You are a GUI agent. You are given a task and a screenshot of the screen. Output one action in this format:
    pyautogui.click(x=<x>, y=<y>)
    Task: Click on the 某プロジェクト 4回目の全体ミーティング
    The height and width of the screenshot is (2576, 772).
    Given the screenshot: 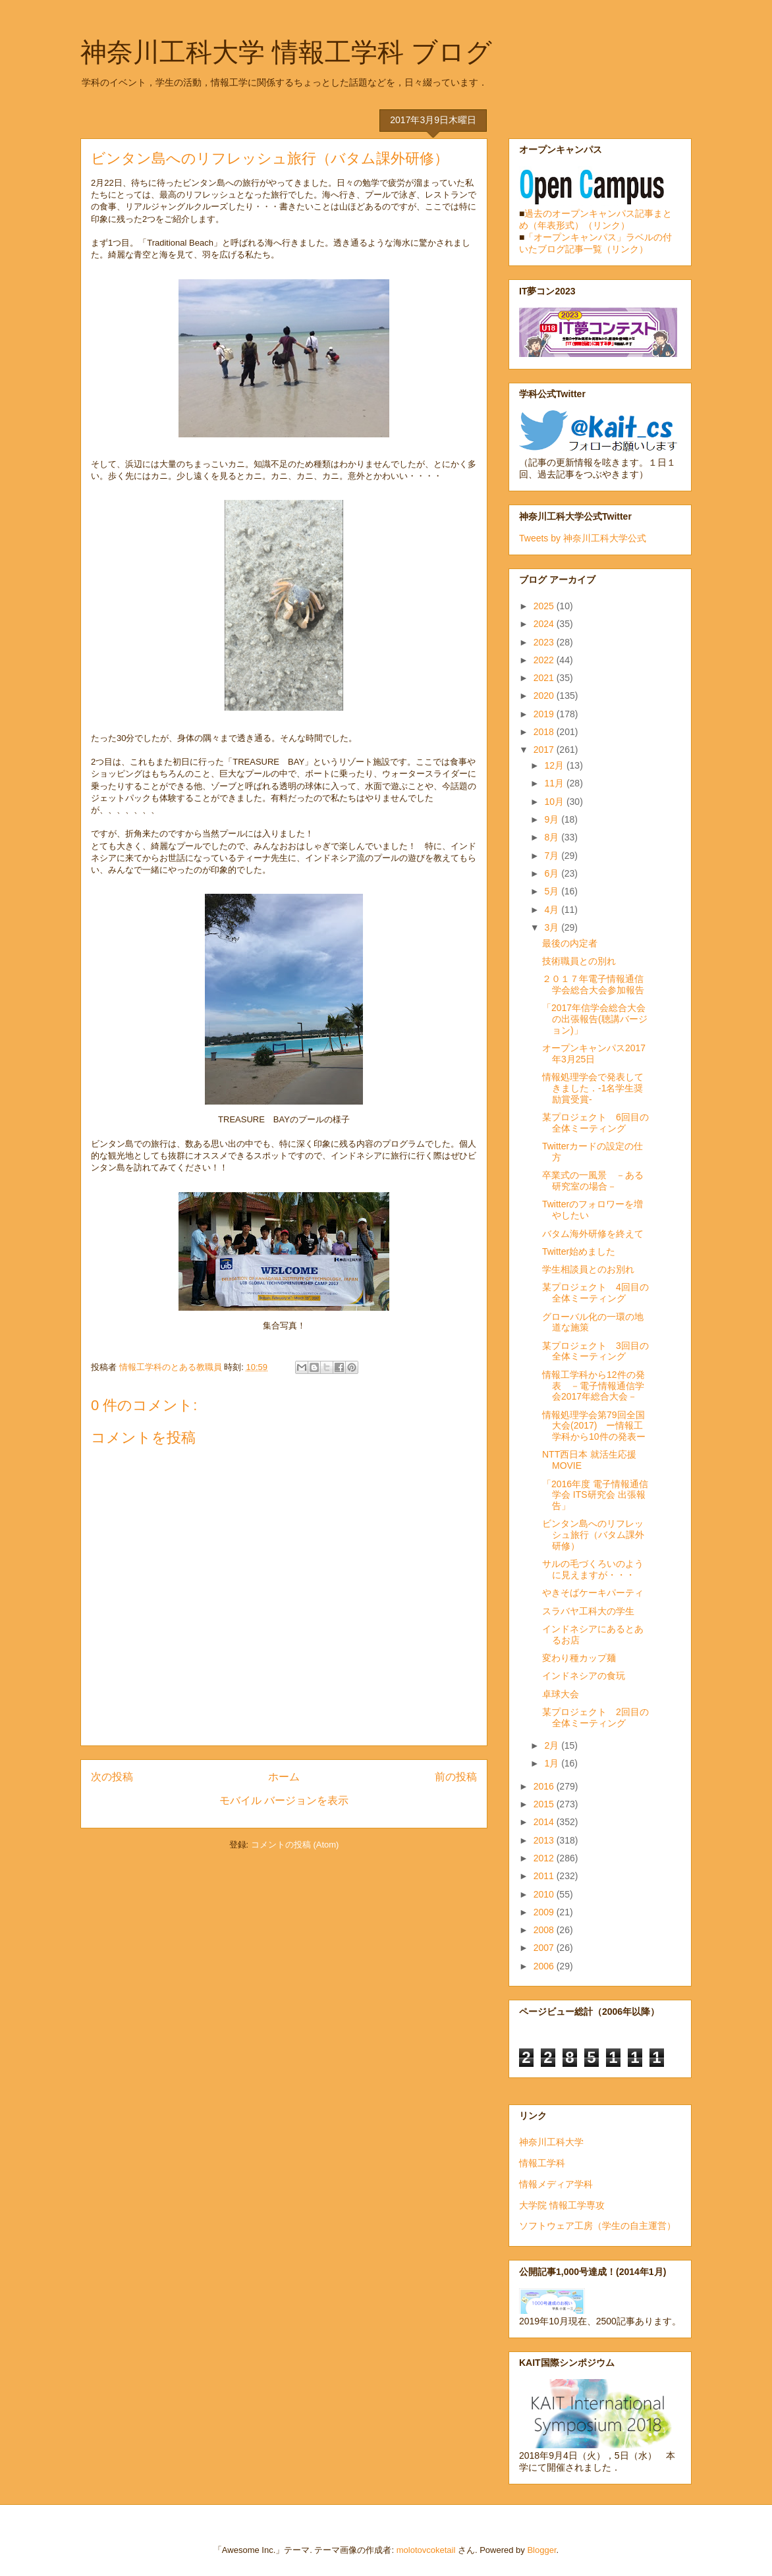 What is the action you would take?
    pyautogui.click(x=595, y=1292)
    